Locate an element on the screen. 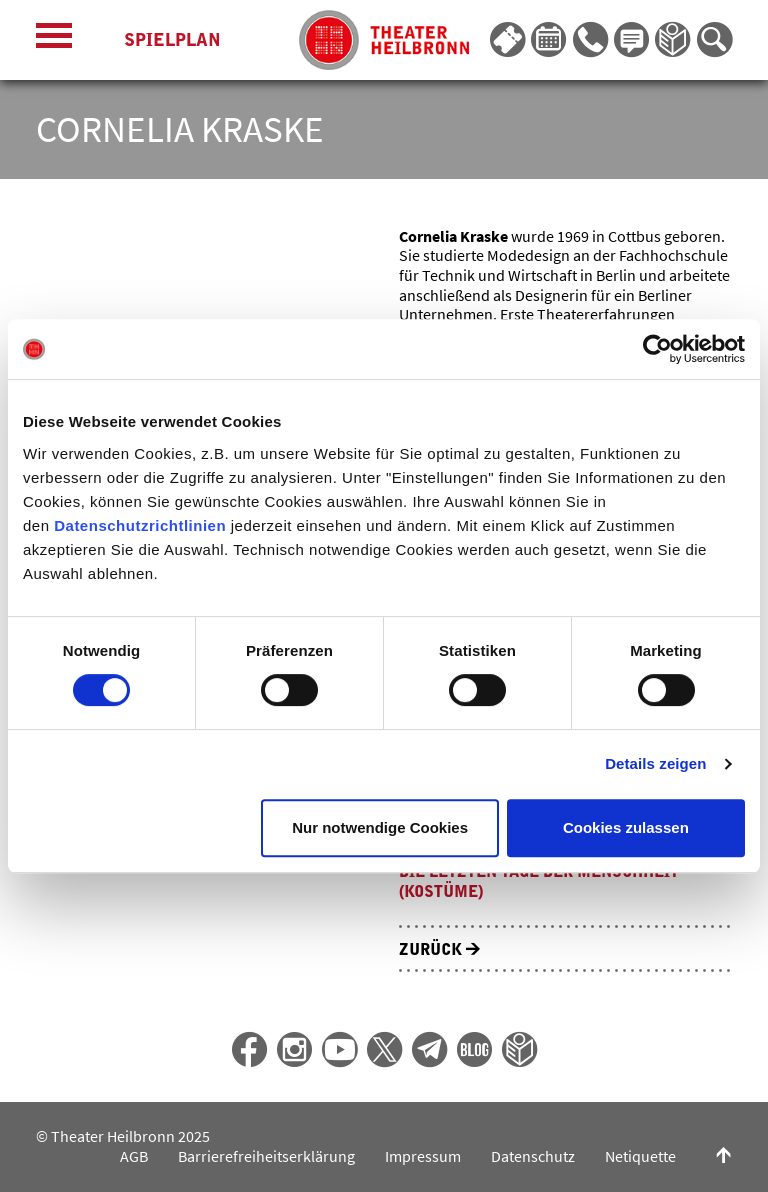  Die letzten Tage der Menschheit (Kostüme) is located at coordinates (539, 881).